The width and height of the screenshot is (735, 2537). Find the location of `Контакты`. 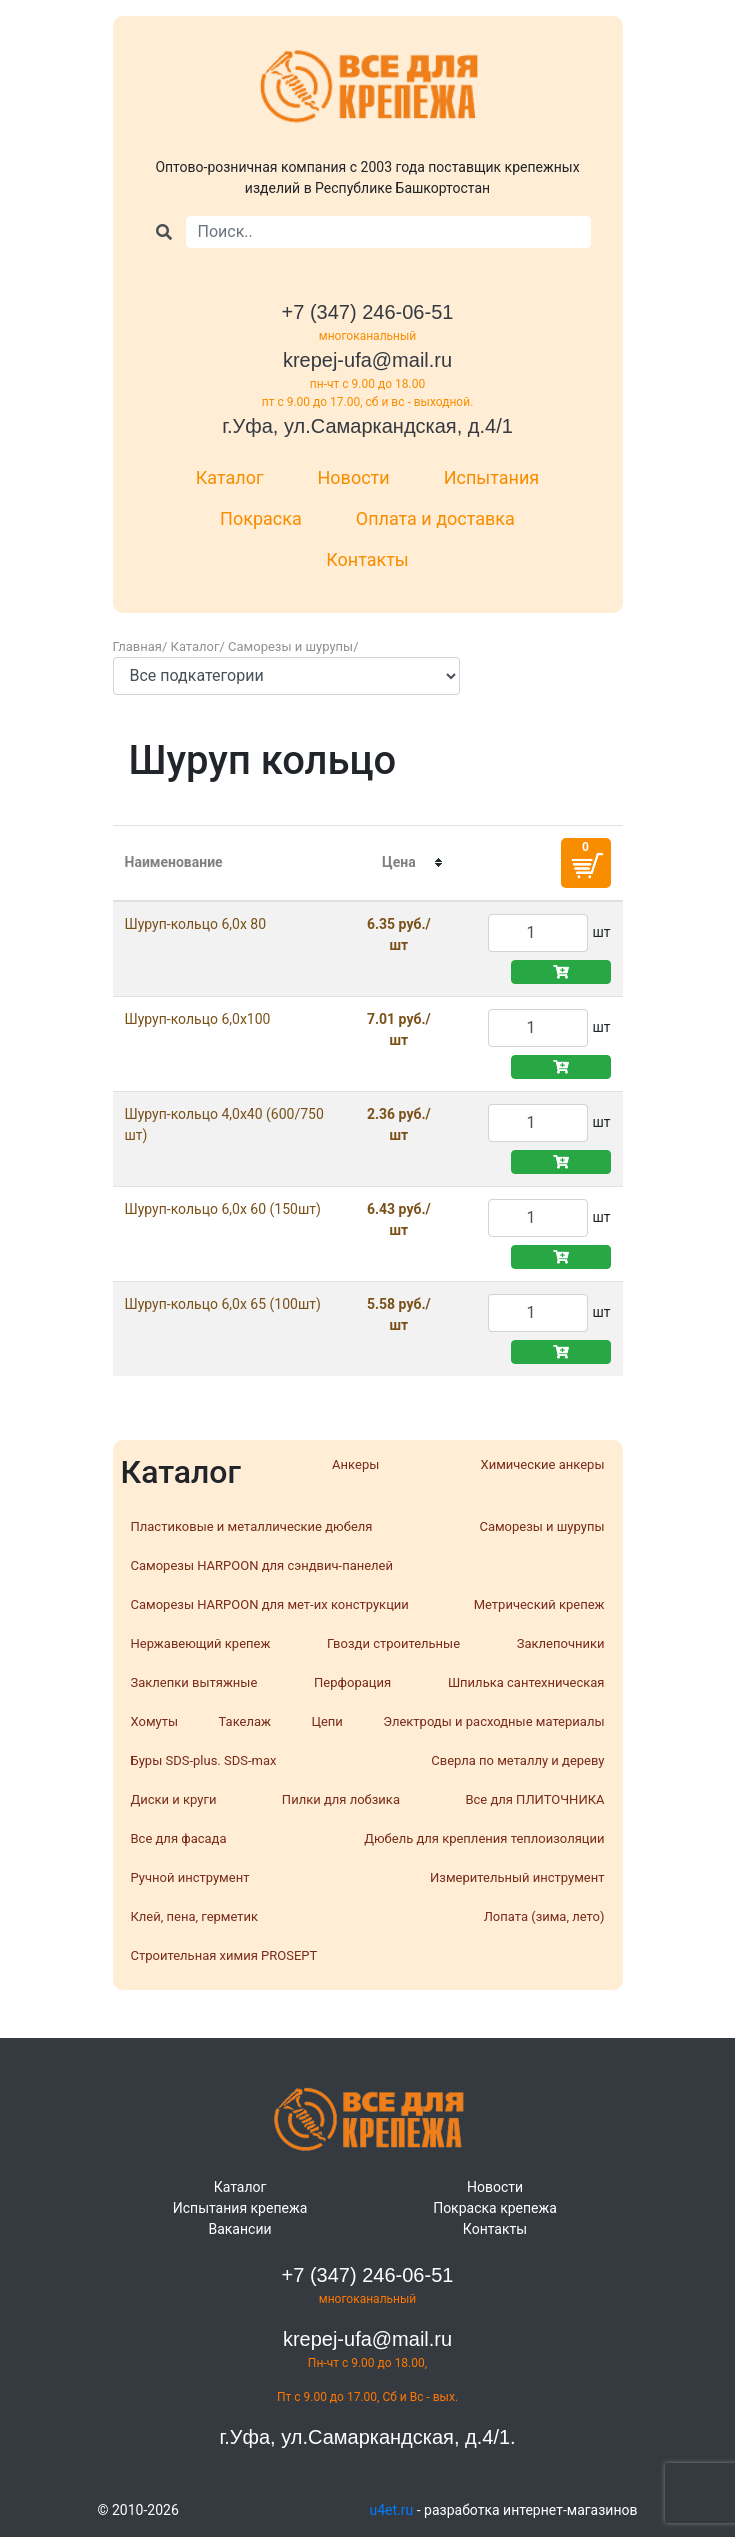

Контакты is located at coordinates (367, 559).